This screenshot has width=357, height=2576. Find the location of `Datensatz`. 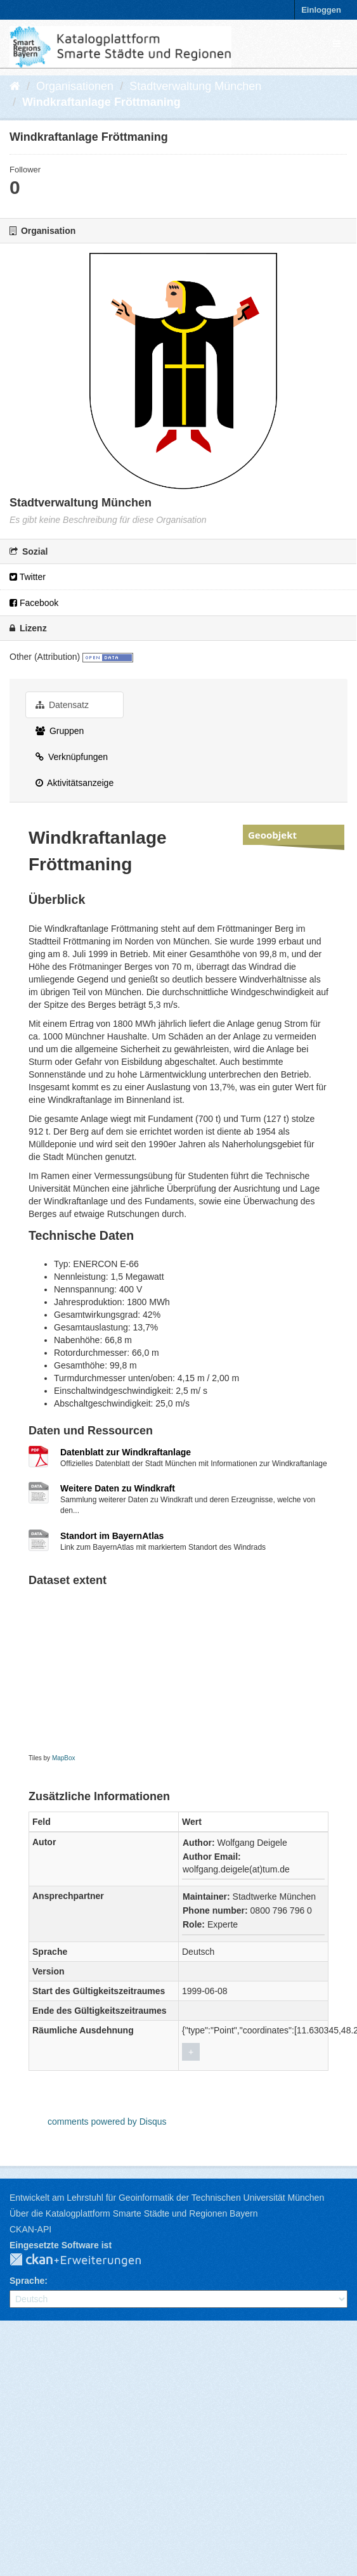

Datensatz is located at coordinates (62, 705).